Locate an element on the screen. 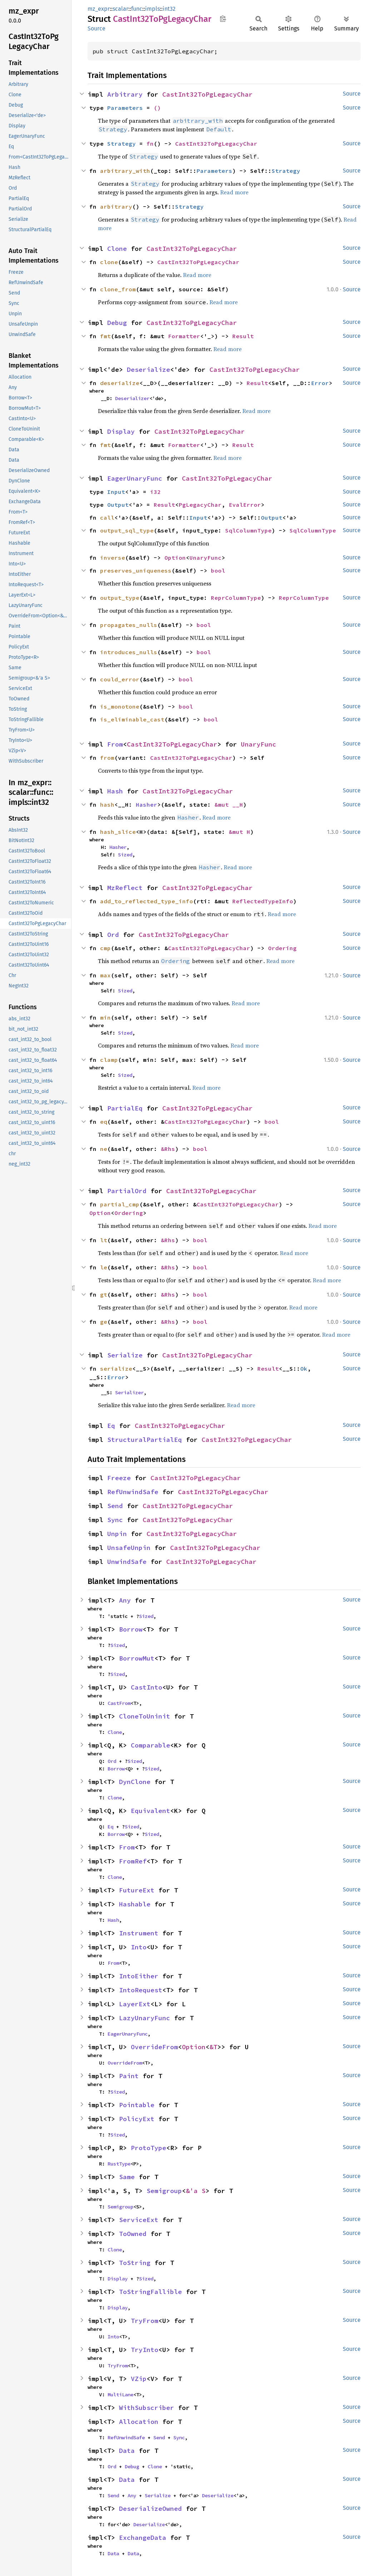  Output is located at coordinates (118, 504).